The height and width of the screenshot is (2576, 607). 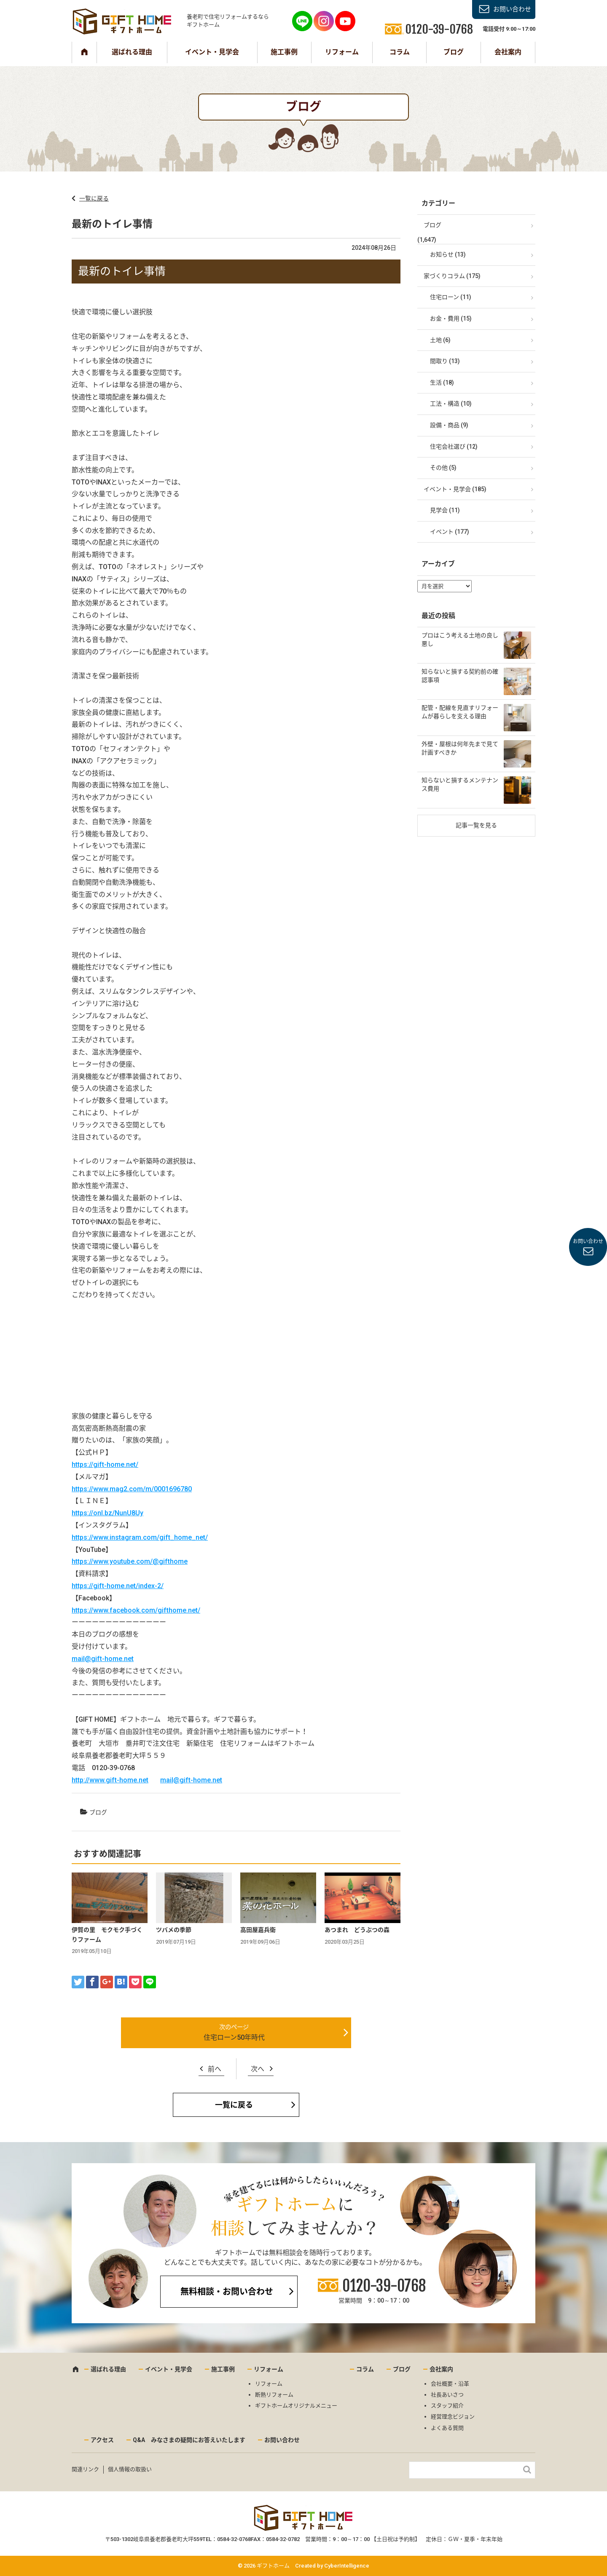 What do you see at coordinates (460, 784) in the screenshot?
I see `知らないと損するメンテナンス費用` at bounding box center [460, 784].